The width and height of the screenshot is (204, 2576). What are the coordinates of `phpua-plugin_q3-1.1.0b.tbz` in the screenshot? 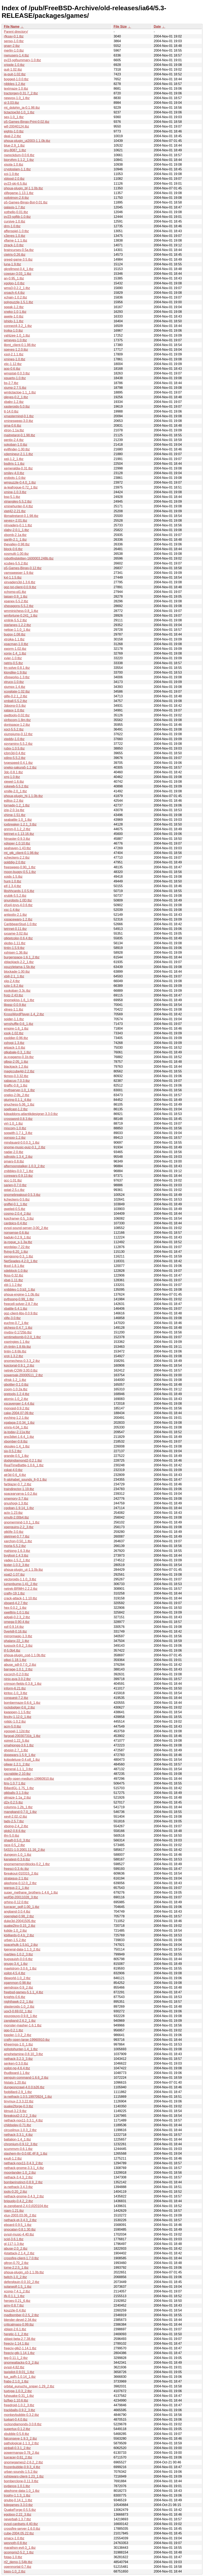 It's located at (24, 2272).